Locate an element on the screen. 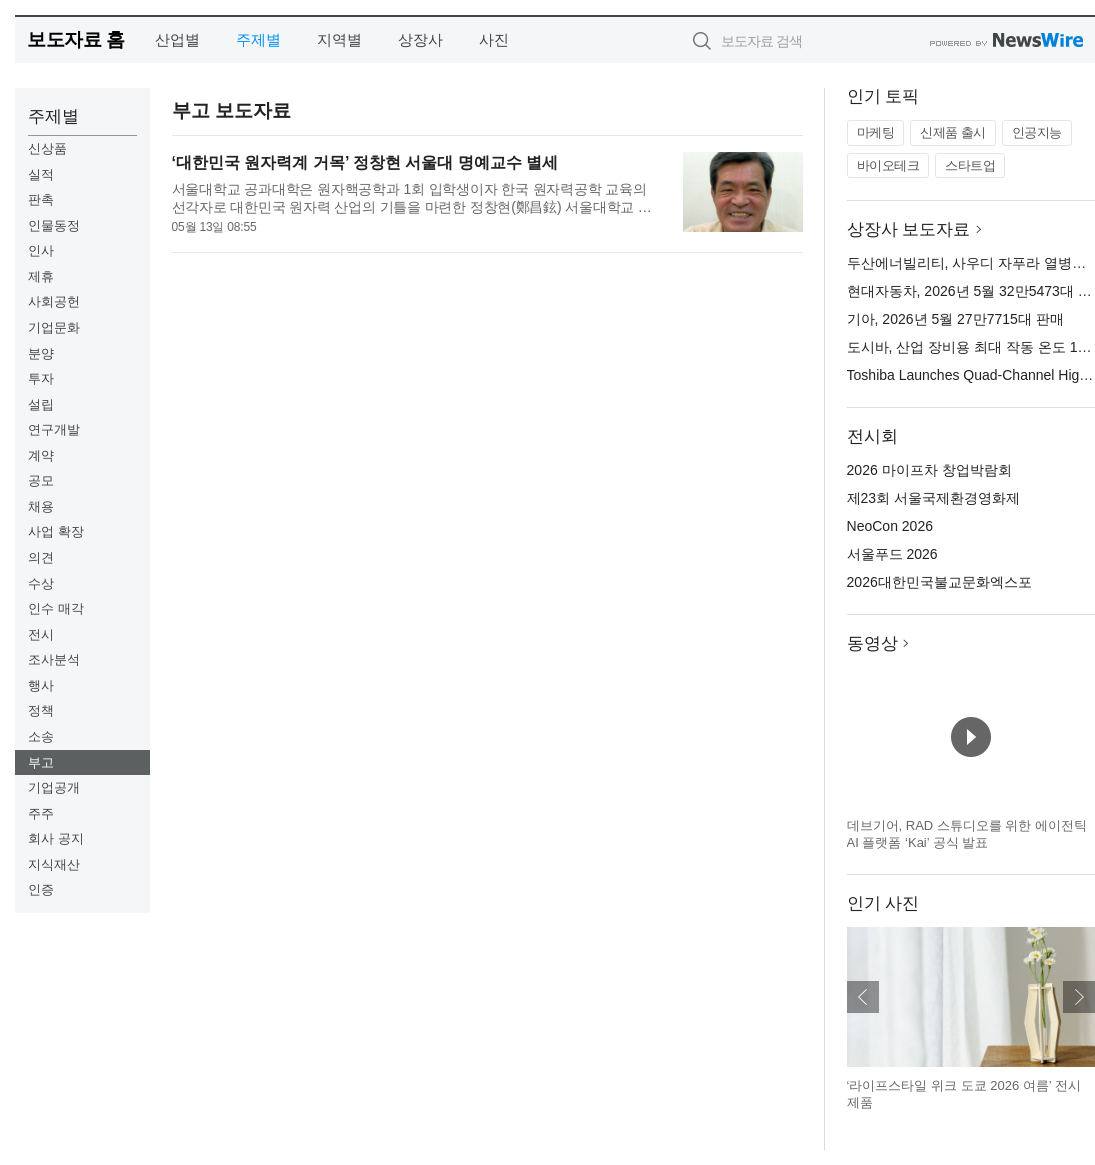 This screenshot has height=1165, width=1095. 정책 is located at coordinates (41, 710).